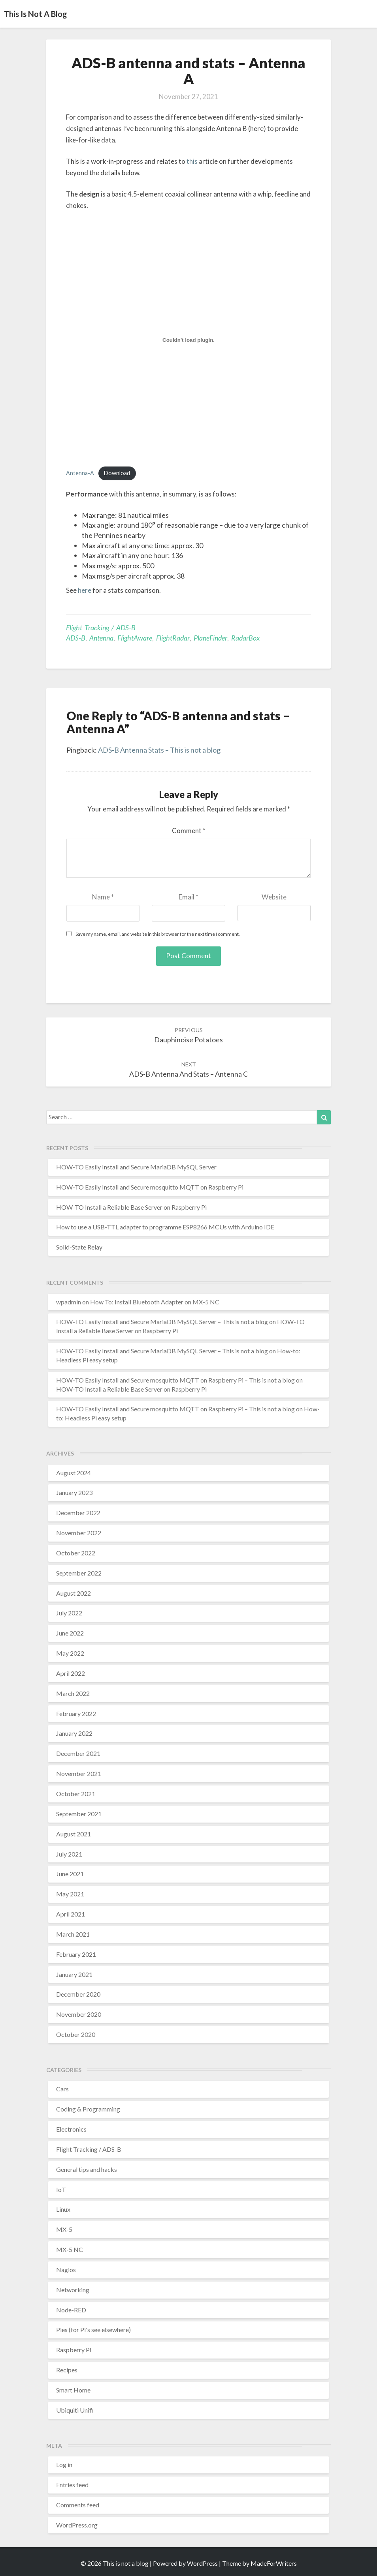  What do you see at coordinates (131, 1207) in the screenshot?
I see `HOW-TO Install a Reliable Base Server on Raspberry Pi` at bounding box center [131, 1207].